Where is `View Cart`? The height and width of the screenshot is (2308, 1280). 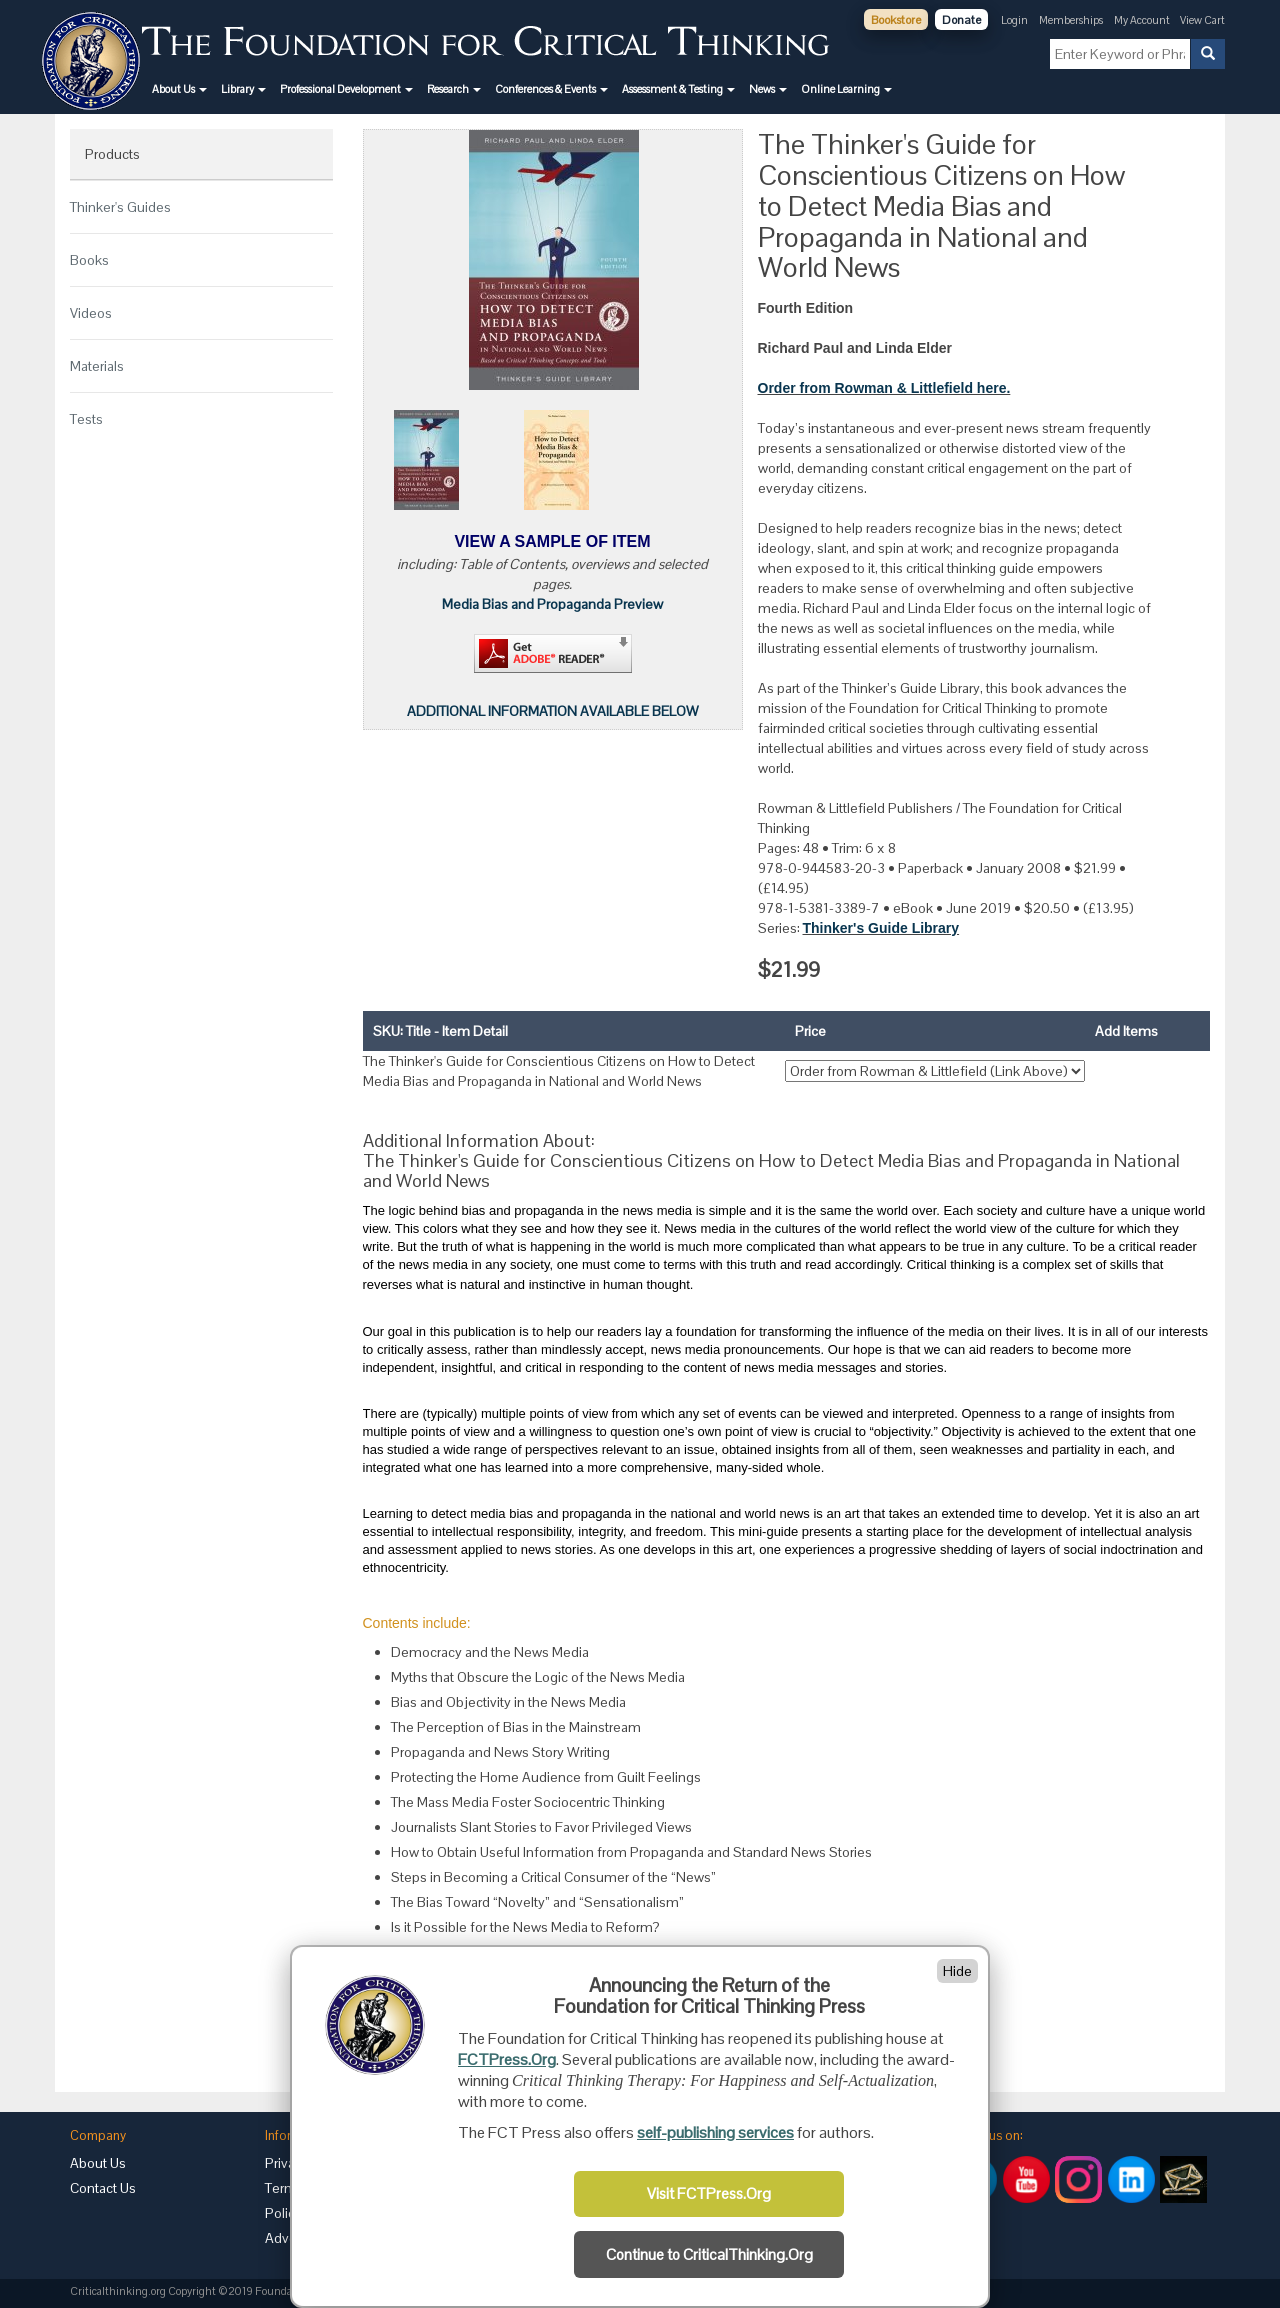 View Cart is located at coordinates (1202, 20).